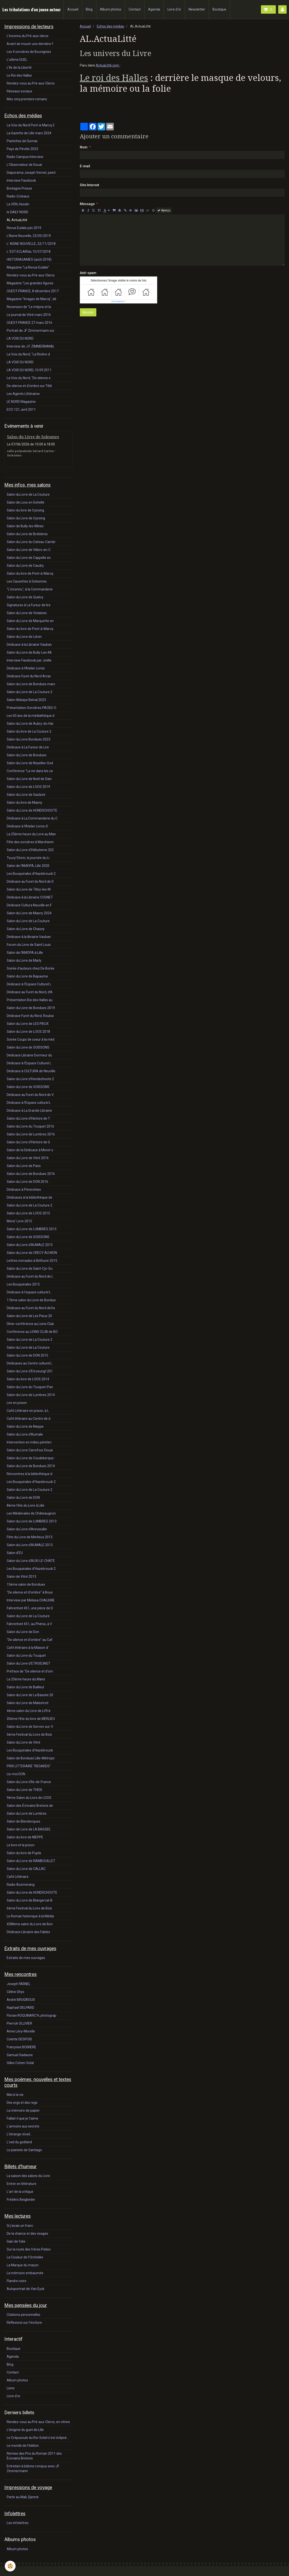  What do you see at coordinates (30, 573) in the screenshot?
I see `Salon du livre de Pont-à-Marcq` at bounding box center [30, 573].